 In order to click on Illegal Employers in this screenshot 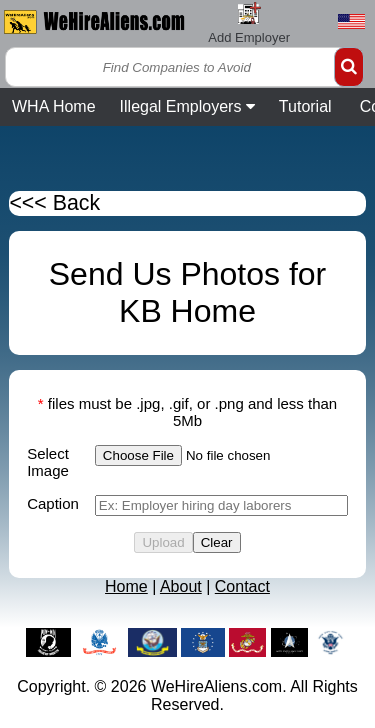, I will do `click(187, 106)`.